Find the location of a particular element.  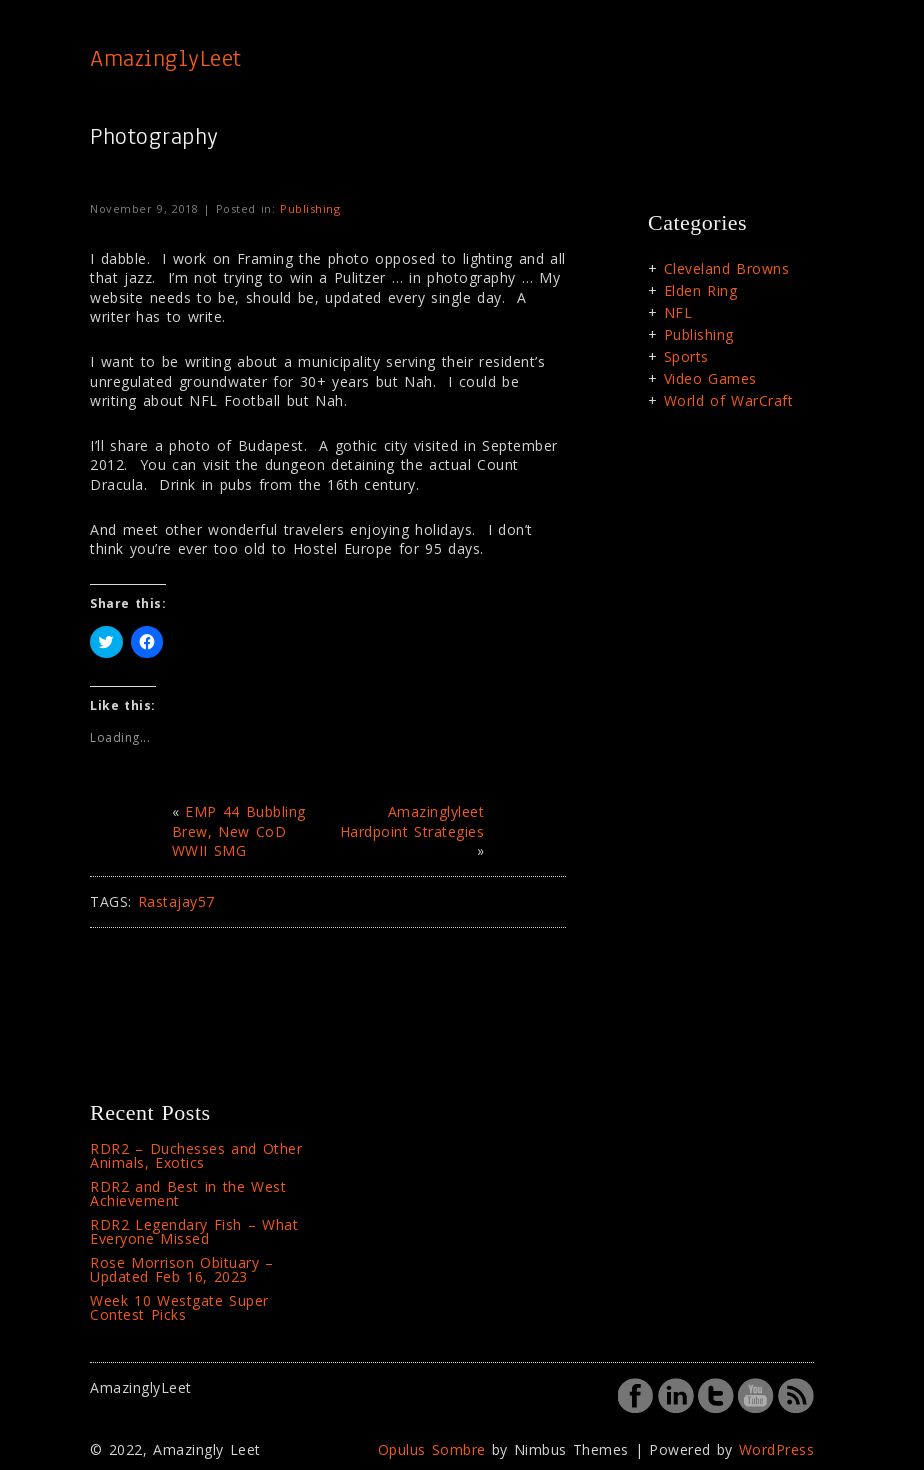

Video Games is located at coordinates (710, 378).